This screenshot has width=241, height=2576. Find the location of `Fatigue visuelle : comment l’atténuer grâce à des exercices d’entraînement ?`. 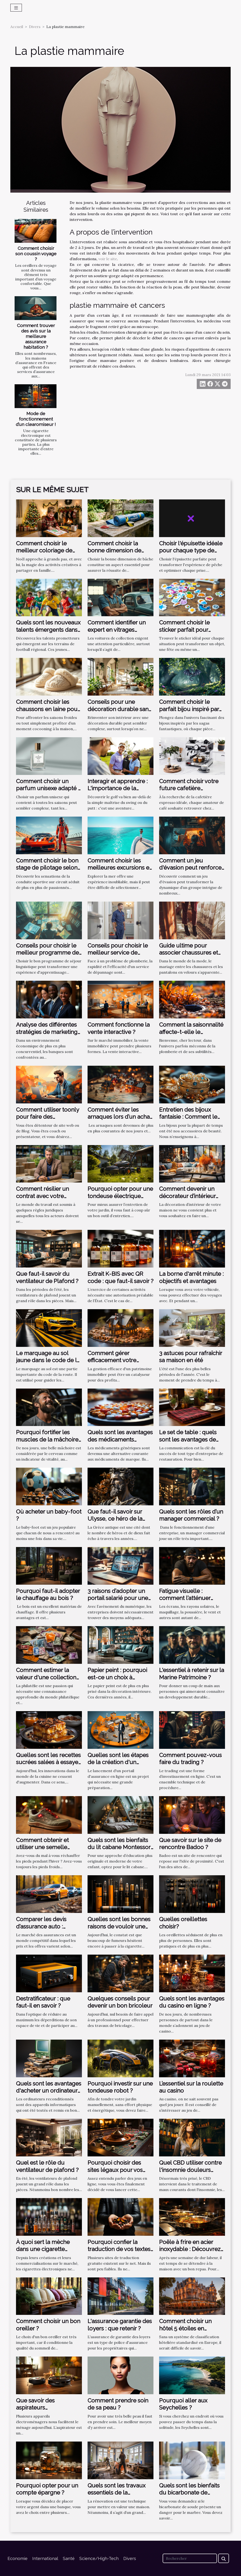

Fatigue visuelle : comment l’atténuer grâce à des exercices d’entraînement ? is located at coordinates (187, 1602).